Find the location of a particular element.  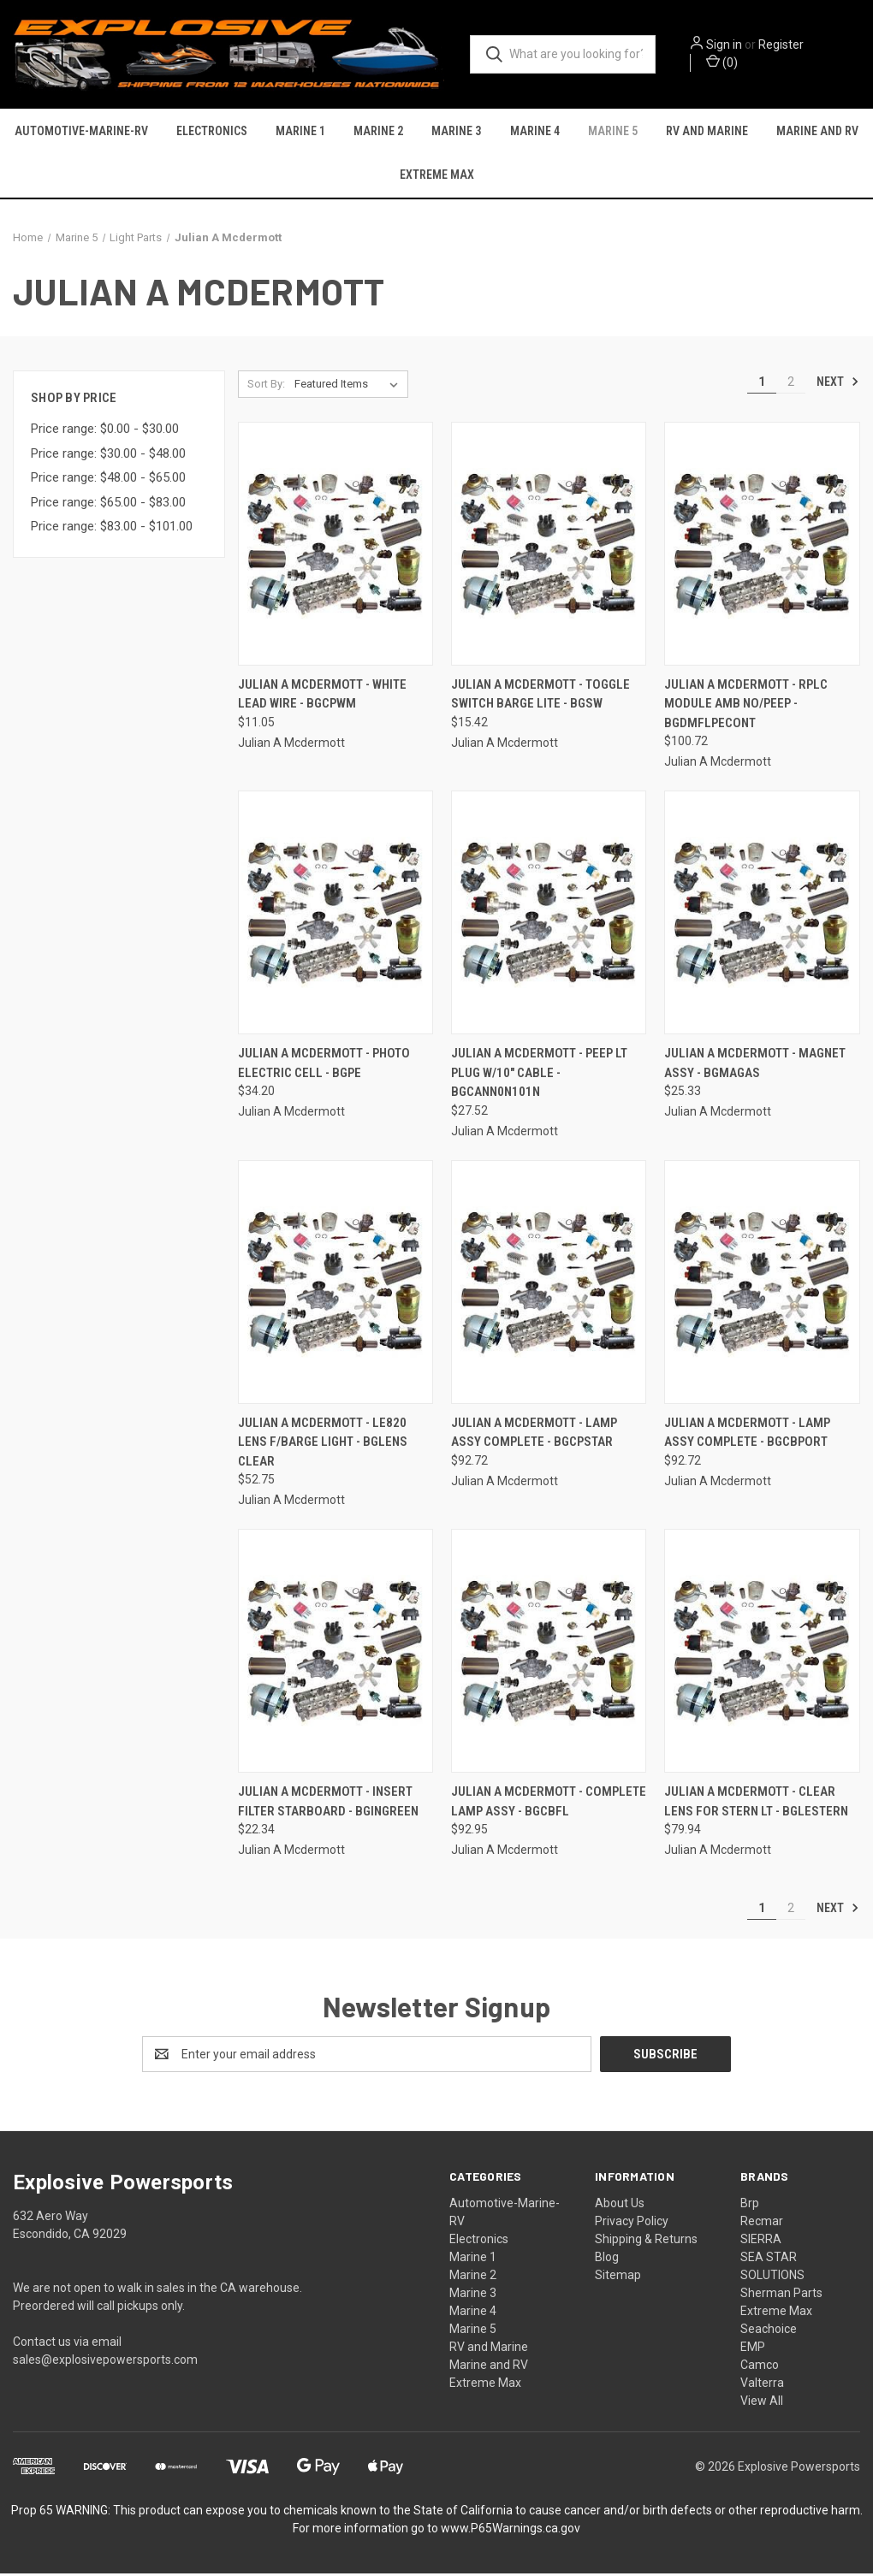

1 [Page 1 of 2] is located at coordinates (761, 384).